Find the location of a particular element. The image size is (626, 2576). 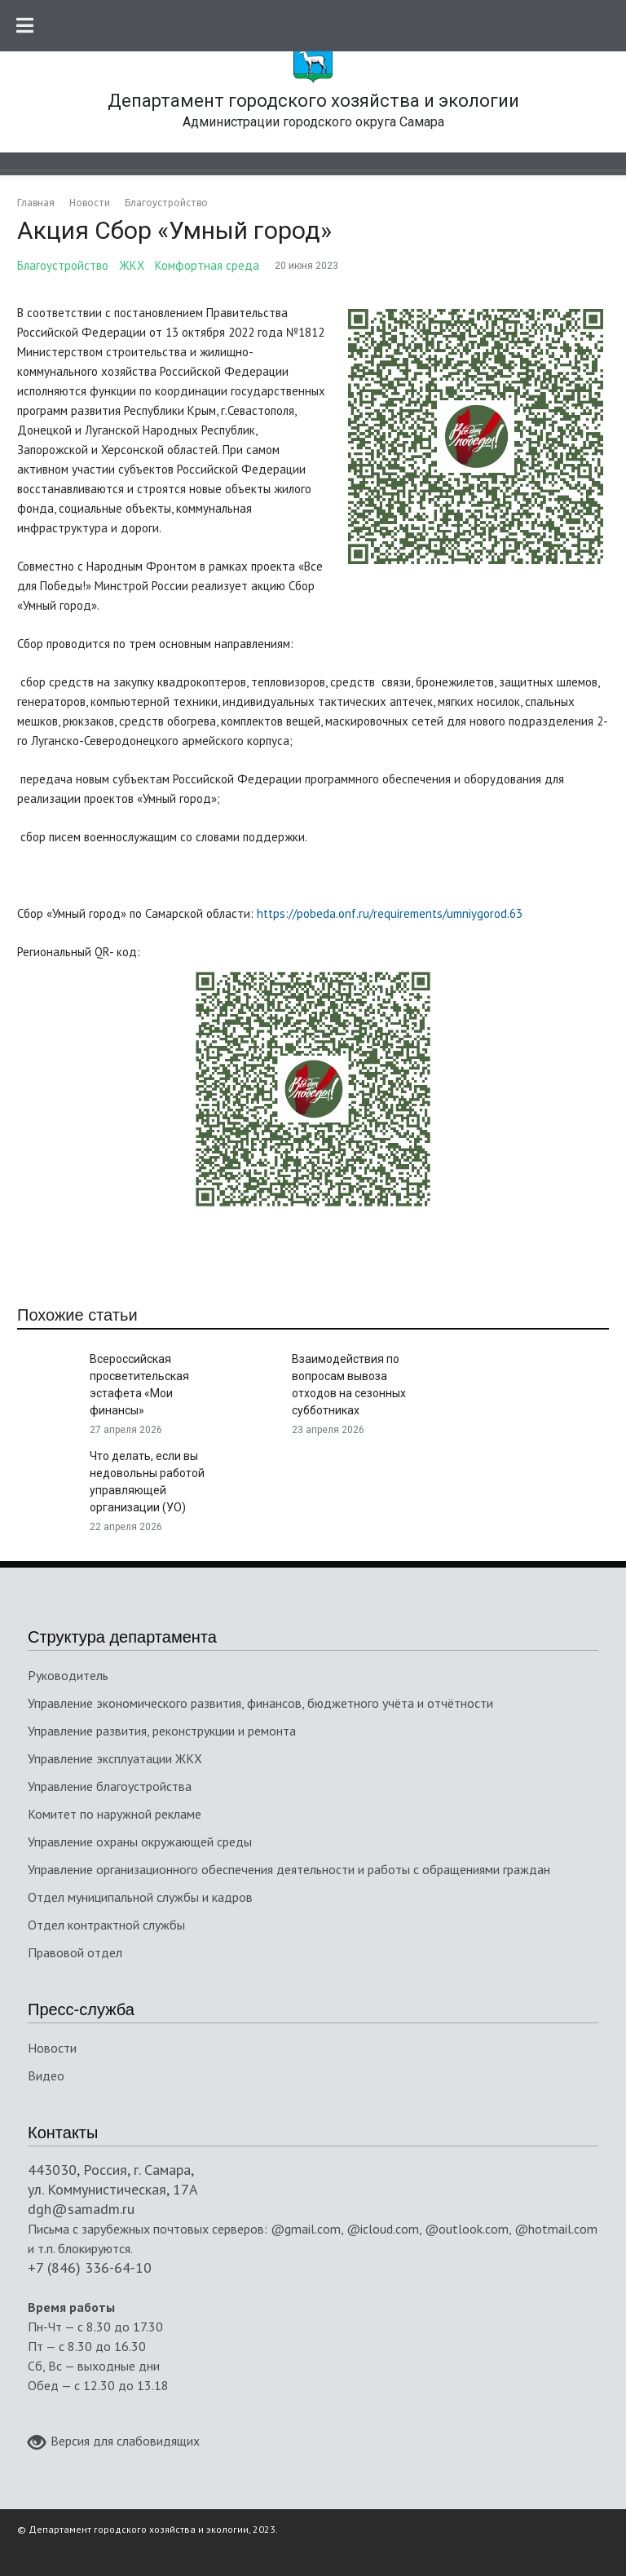

Отдел муниципальной службы и кадров is located at coordinates (140, 1897).